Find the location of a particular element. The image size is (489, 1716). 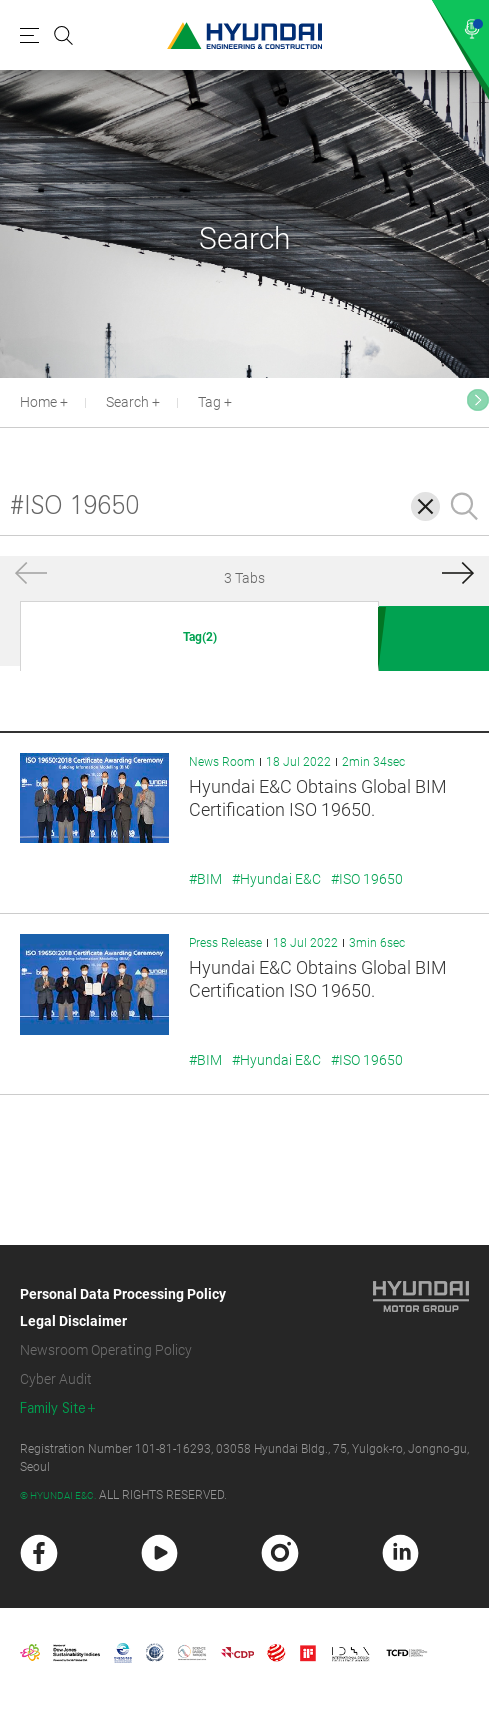

Tag is located at coordinates (209, 402).